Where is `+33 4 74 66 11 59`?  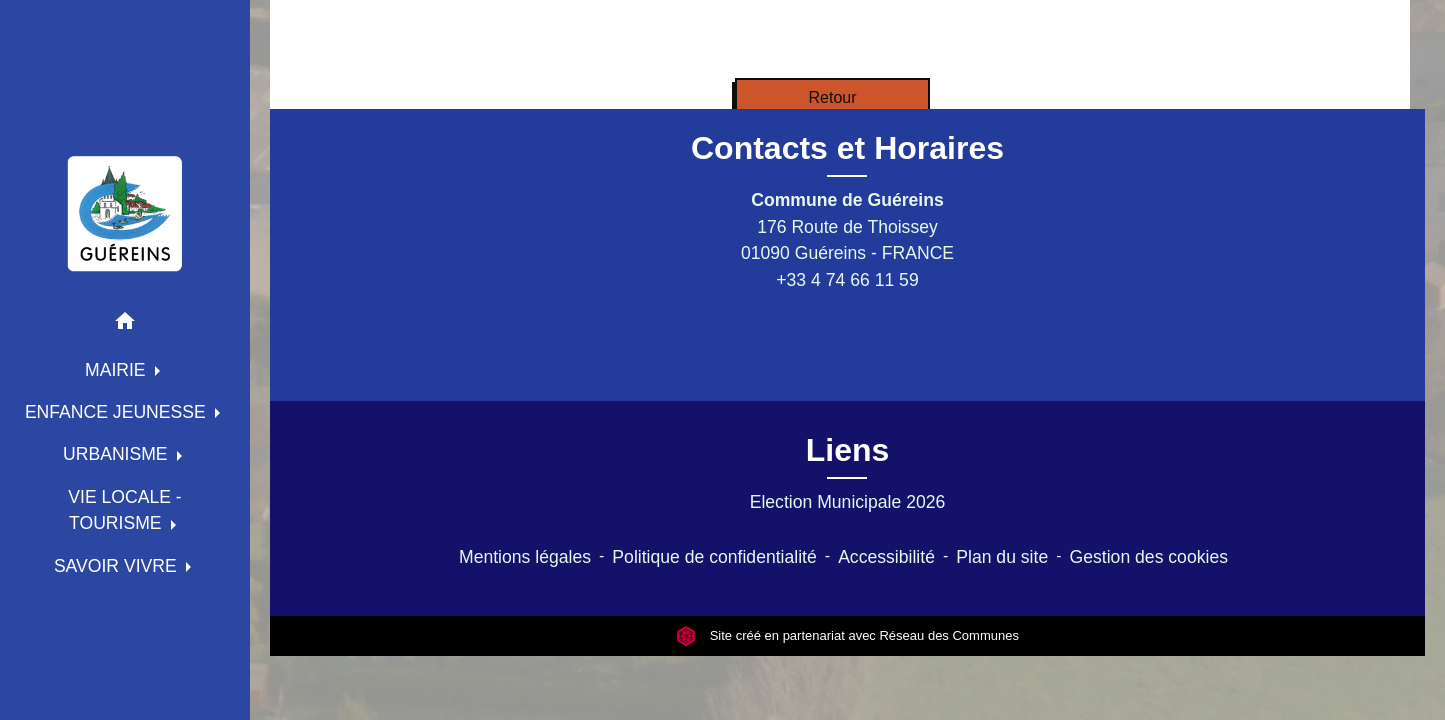
+33 4 74 66 11 59 is located at coordinates (847, 280).